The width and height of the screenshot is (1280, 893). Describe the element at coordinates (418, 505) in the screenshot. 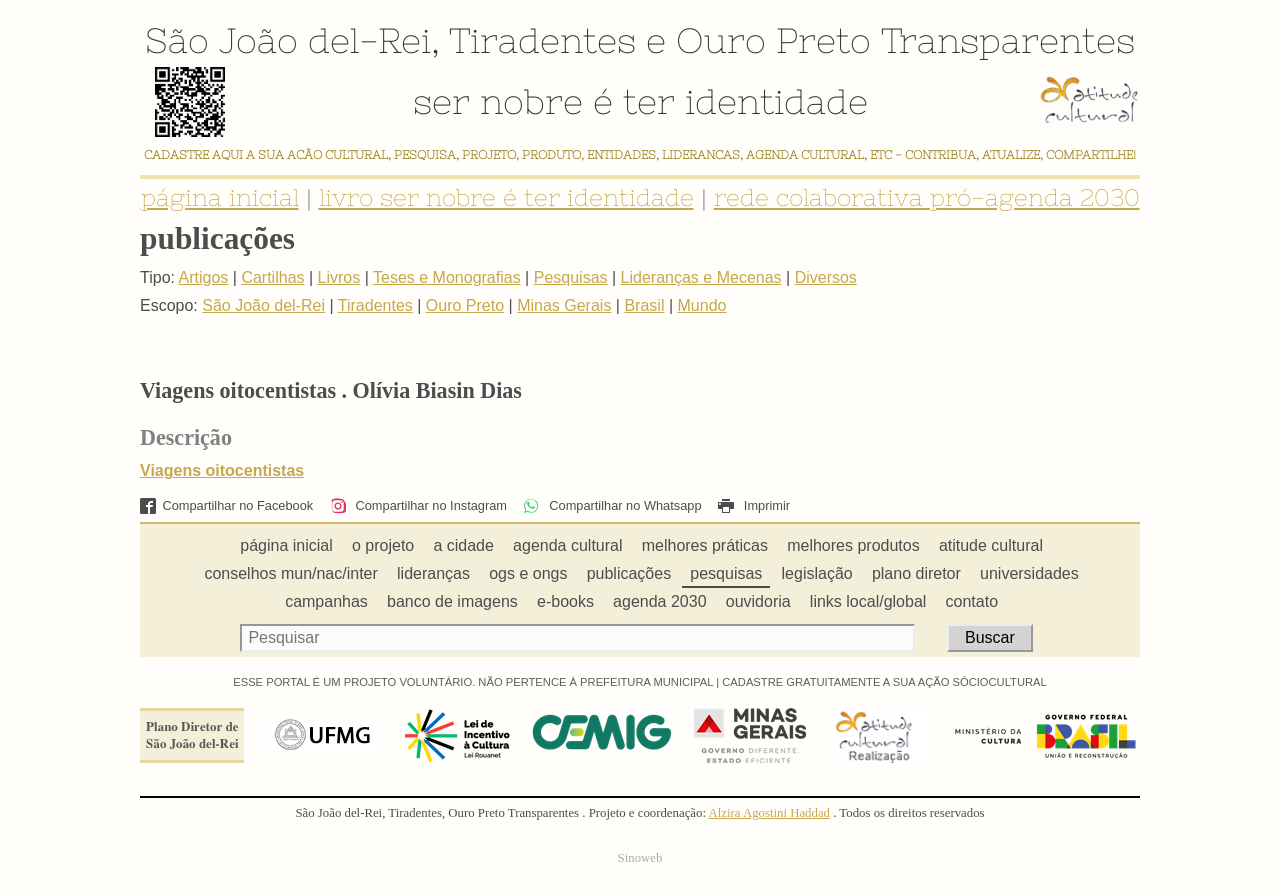

I see `Compartilhar no Instagram` at that location.